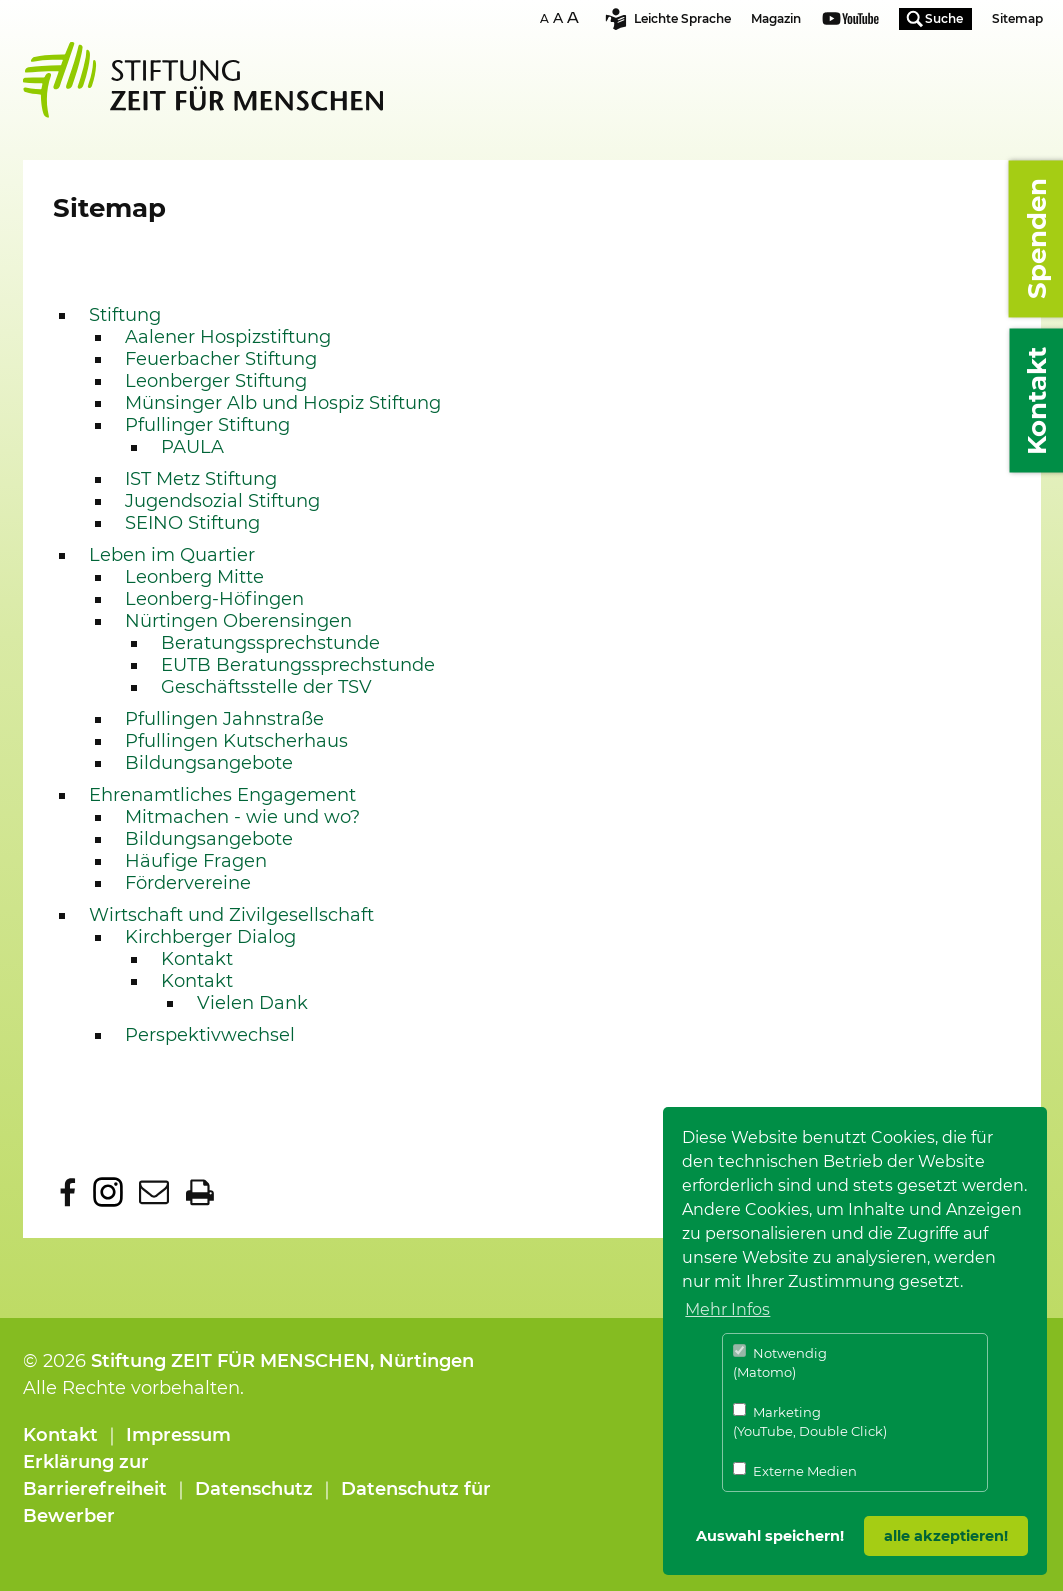  I want to click on Magazin, so click(776, 18).